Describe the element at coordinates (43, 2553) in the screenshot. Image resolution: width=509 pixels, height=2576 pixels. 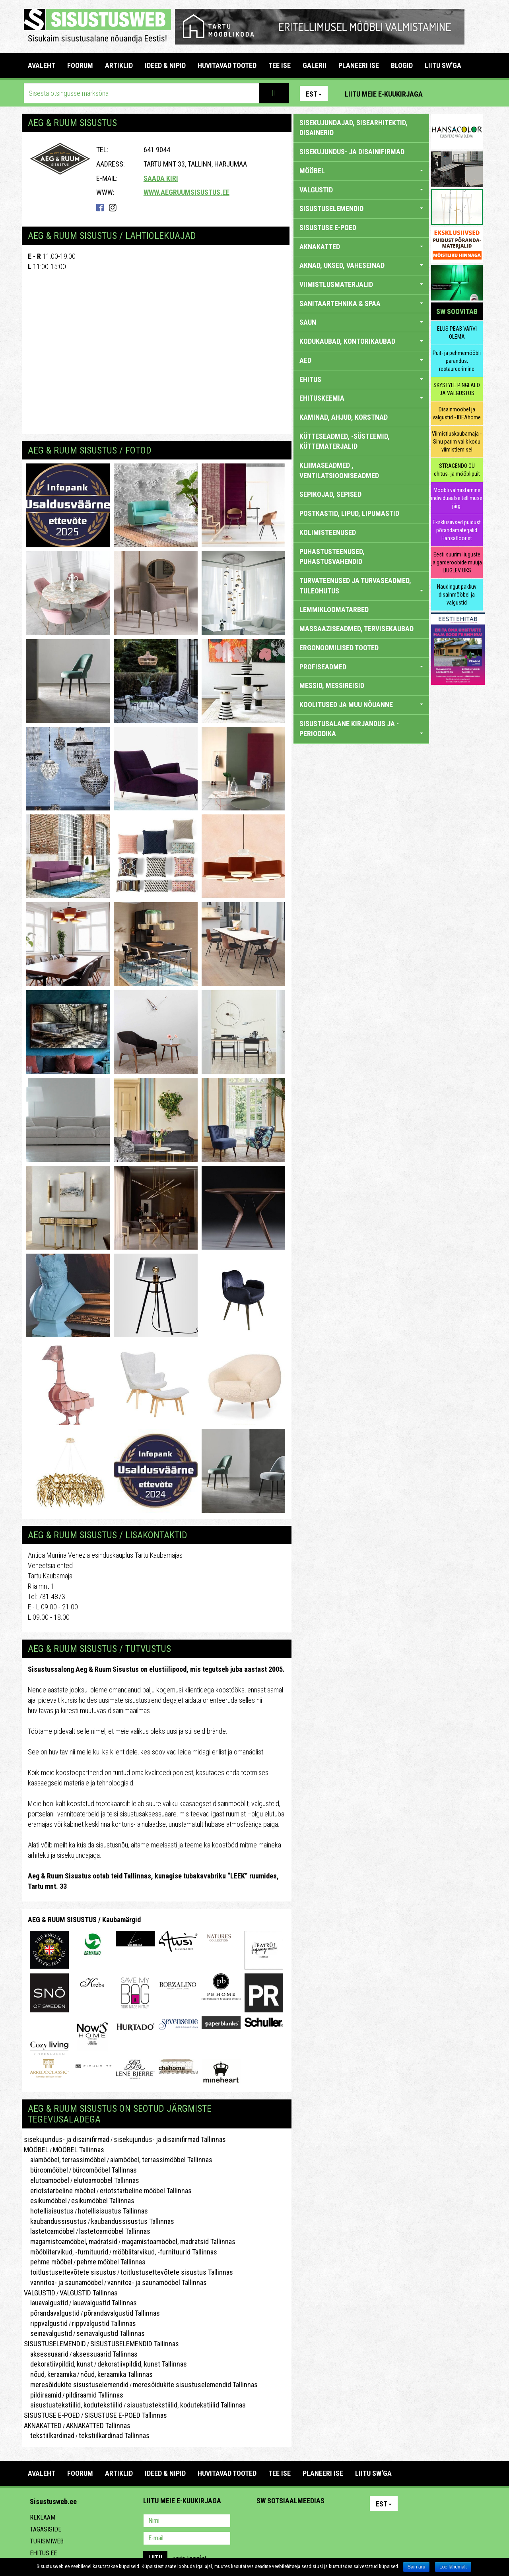
I see `Ehitus.ee` at that location.